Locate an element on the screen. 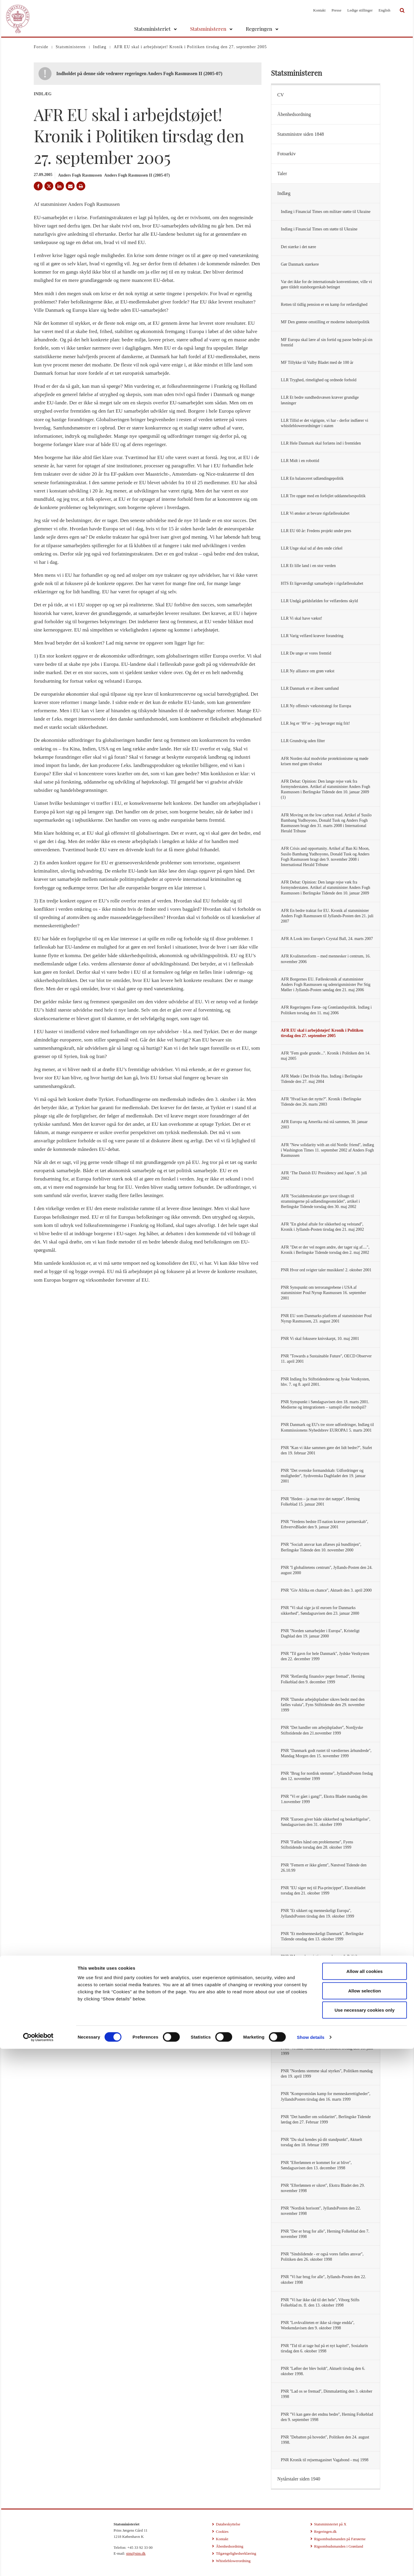 The height and width of the screenshot is (2576, 414). LLR Grundtvig uden filter is located at coordinates (303, 741).